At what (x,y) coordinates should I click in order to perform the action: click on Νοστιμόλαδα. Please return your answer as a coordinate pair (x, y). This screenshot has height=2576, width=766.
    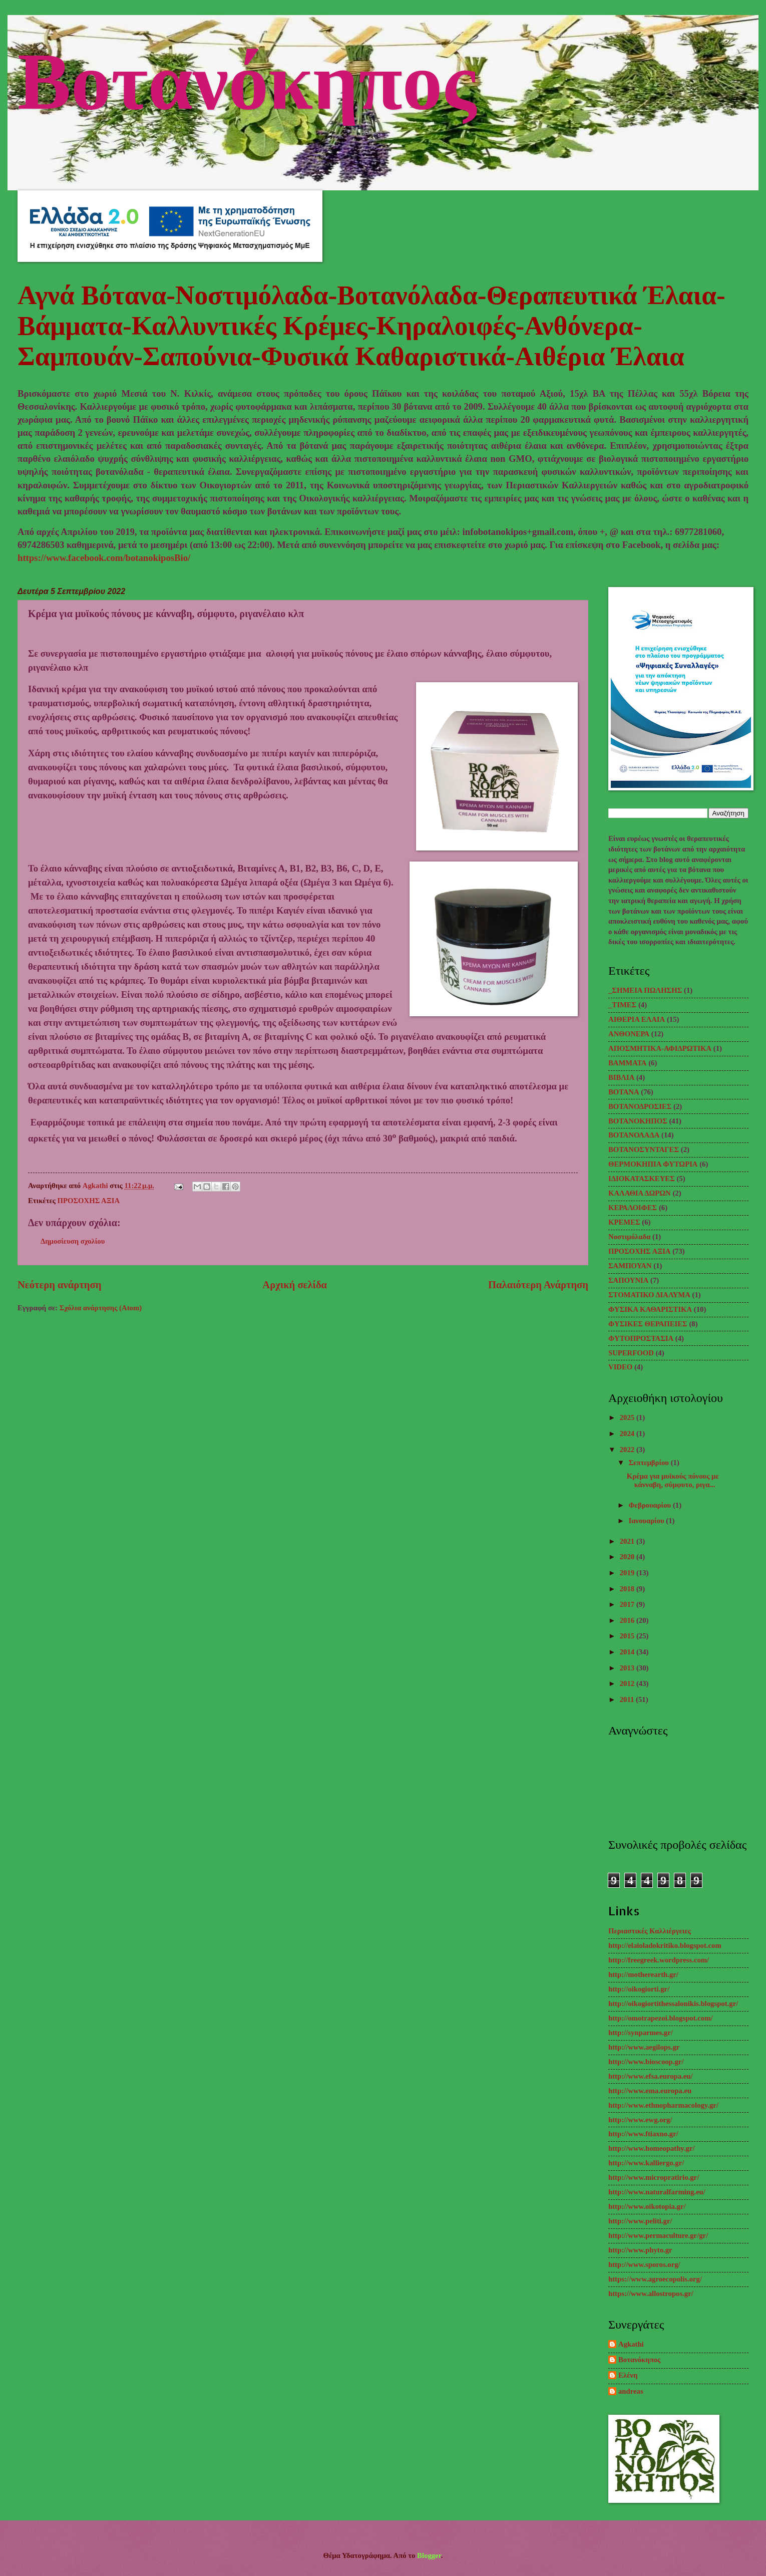
    Looking at the image, I should click on (629, 1237).